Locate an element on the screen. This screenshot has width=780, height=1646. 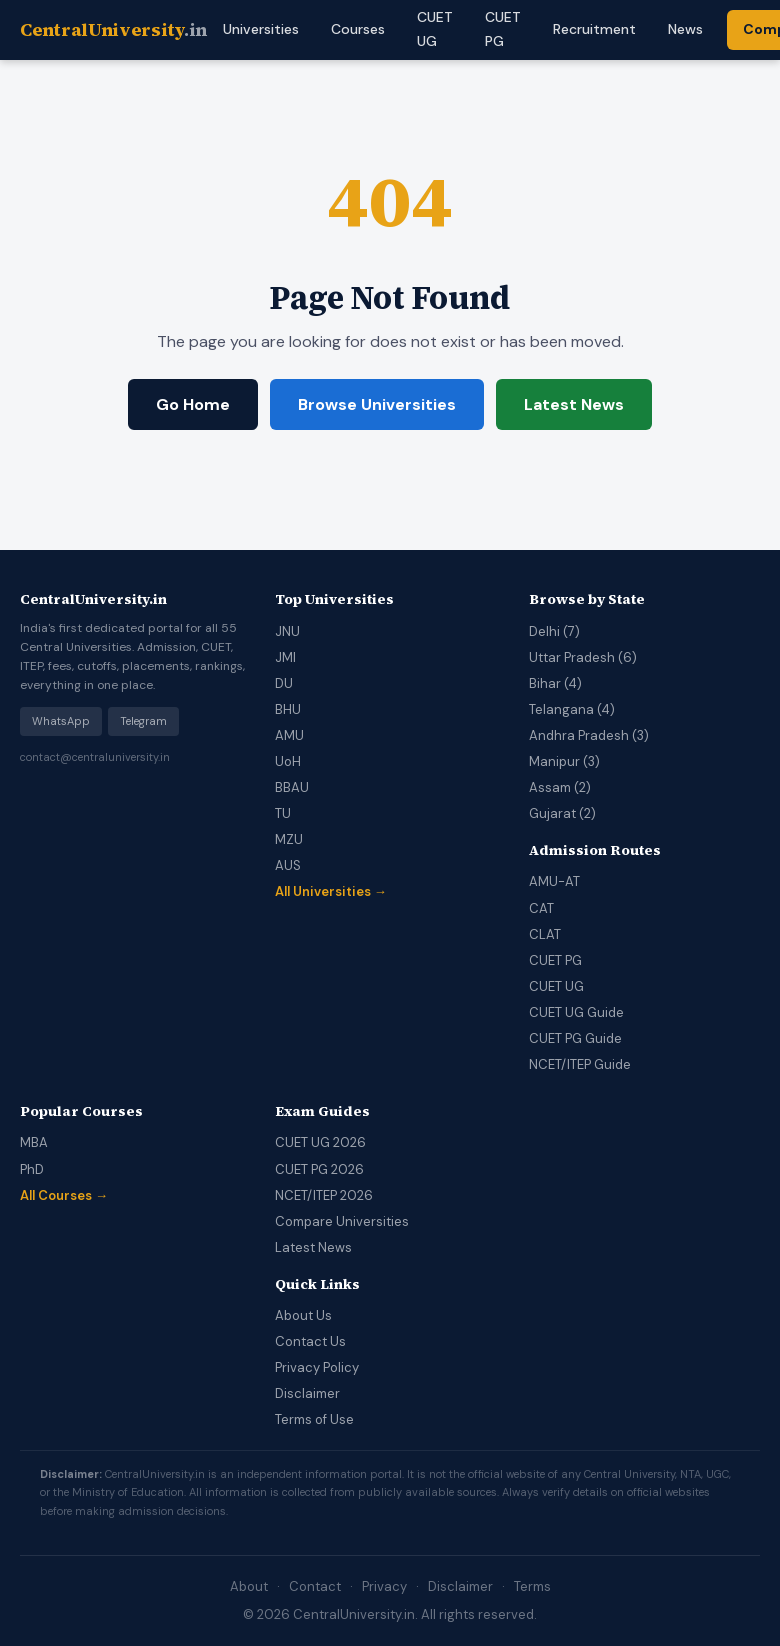
contact@centraluniversity.in is located at coordinates (95, 757).